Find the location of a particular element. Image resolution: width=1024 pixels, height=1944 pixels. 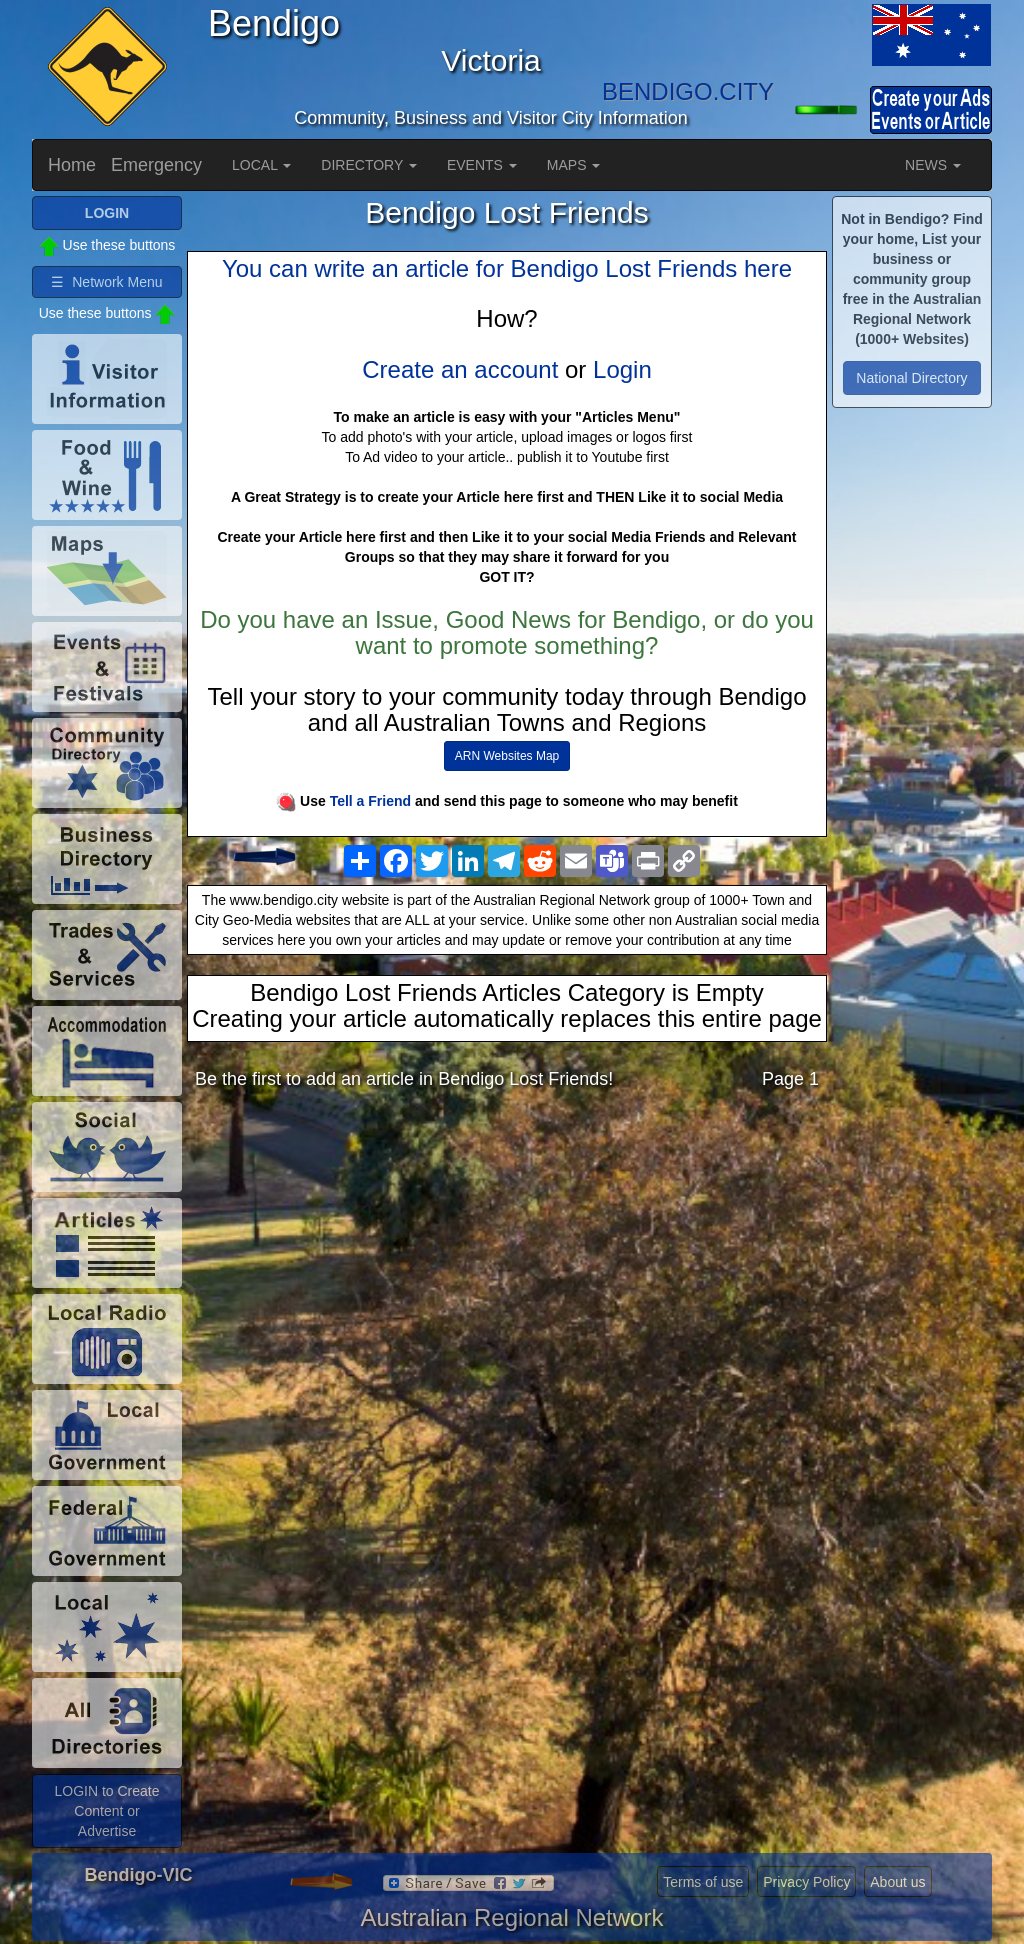

Terms of use is located at coordinates (703, 1882).